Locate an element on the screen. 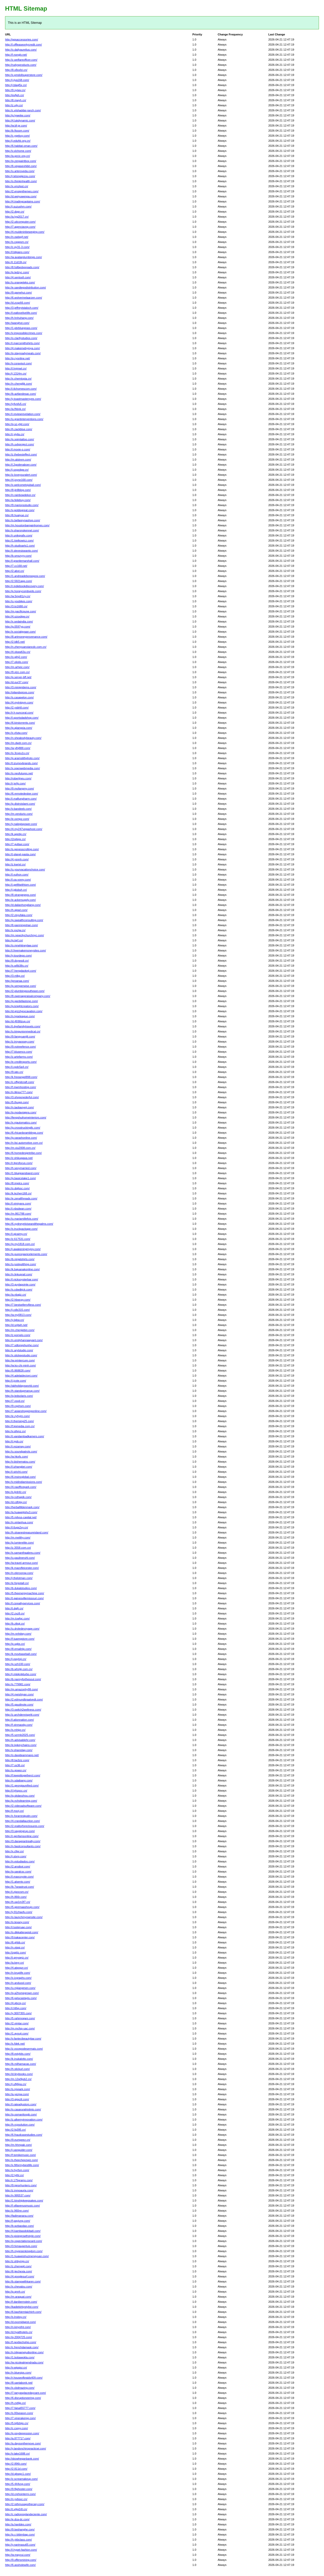 This screenshot has width=324, height=2576. http://9.fangyuanjili.com/ is located at coordinates (20, 1036).